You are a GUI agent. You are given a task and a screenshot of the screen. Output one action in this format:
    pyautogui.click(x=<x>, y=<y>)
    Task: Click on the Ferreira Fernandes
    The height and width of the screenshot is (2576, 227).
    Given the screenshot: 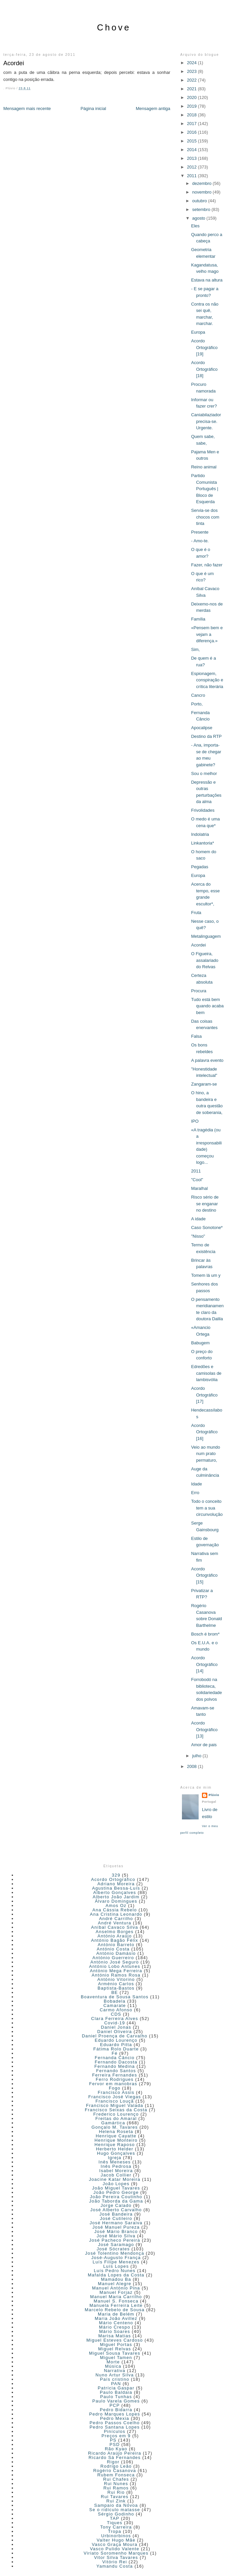 What is the action you would take?
    pyautogui.click(x=114, y=2075)
    